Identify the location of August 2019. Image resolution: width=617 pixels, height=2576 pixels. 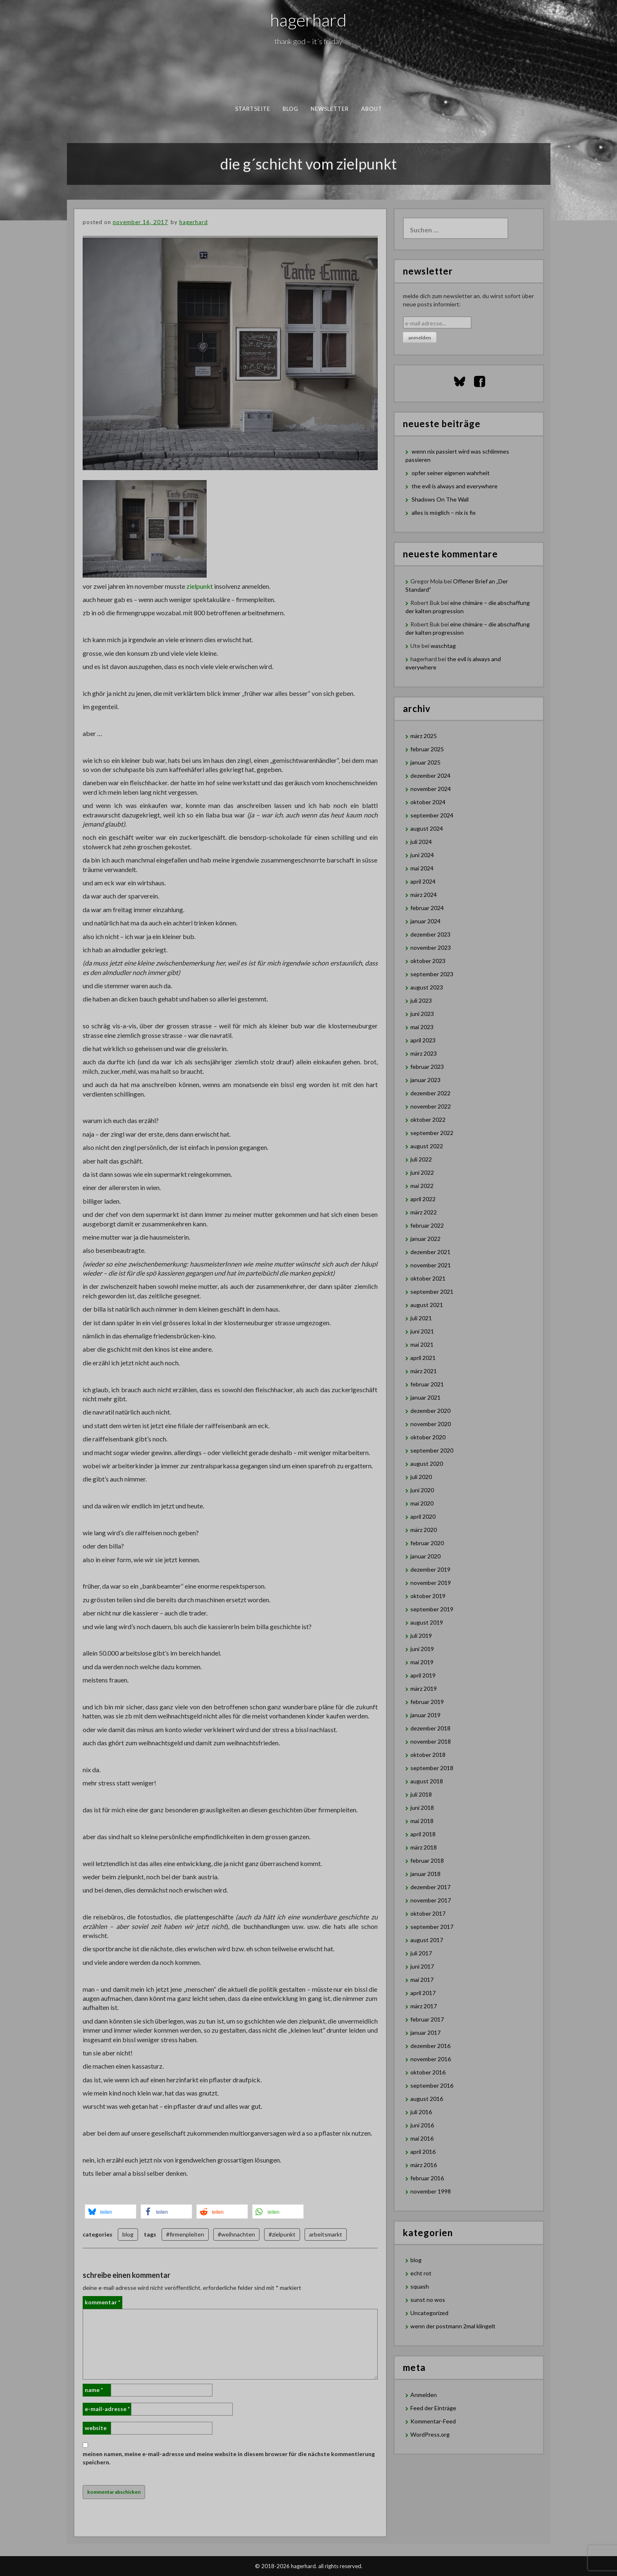
(426, 1622).